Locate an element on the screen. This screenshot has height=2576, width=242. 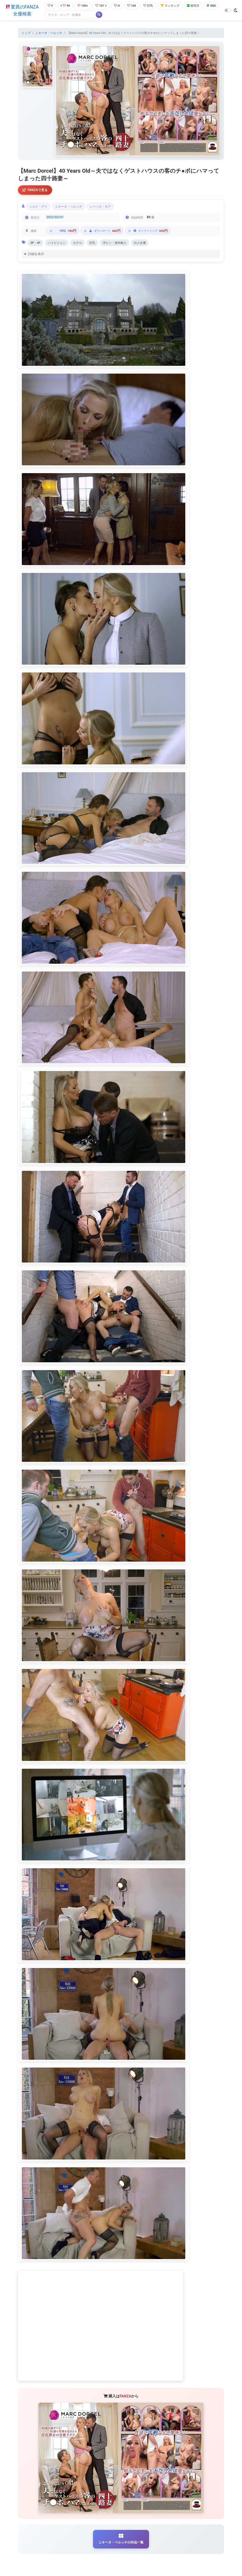
[Search] is located at coordinates (70, 15).